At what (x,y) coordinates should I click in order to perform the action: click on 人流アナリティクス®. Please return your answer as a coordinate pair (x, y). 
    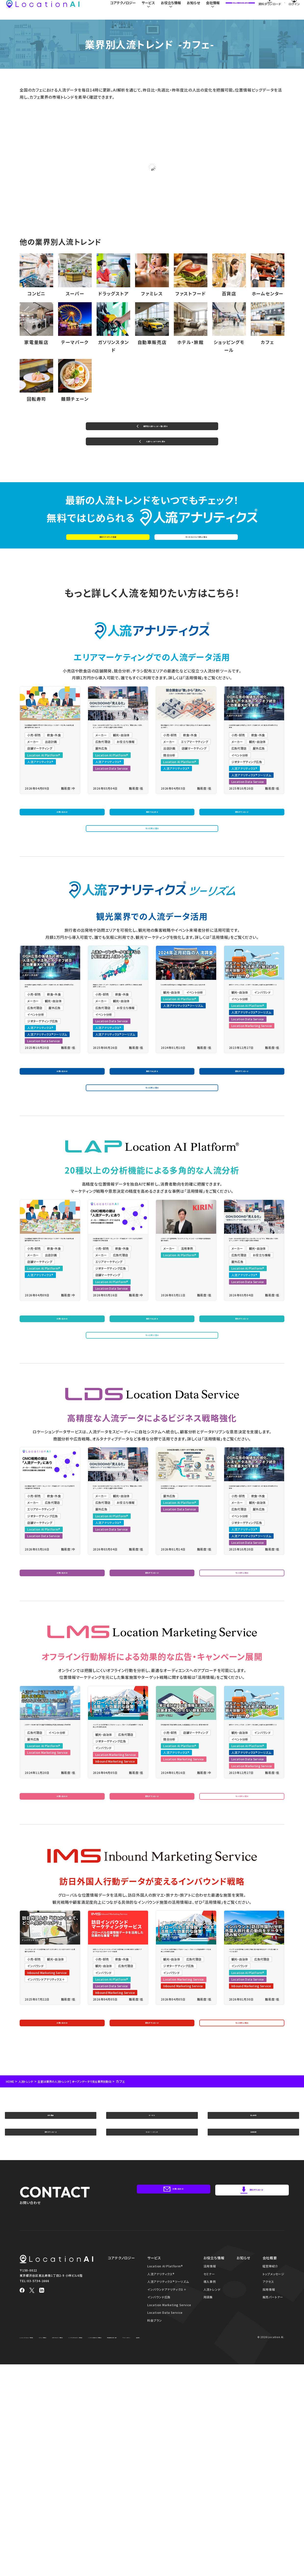
    Looking at the image, I should click on (40, 789).